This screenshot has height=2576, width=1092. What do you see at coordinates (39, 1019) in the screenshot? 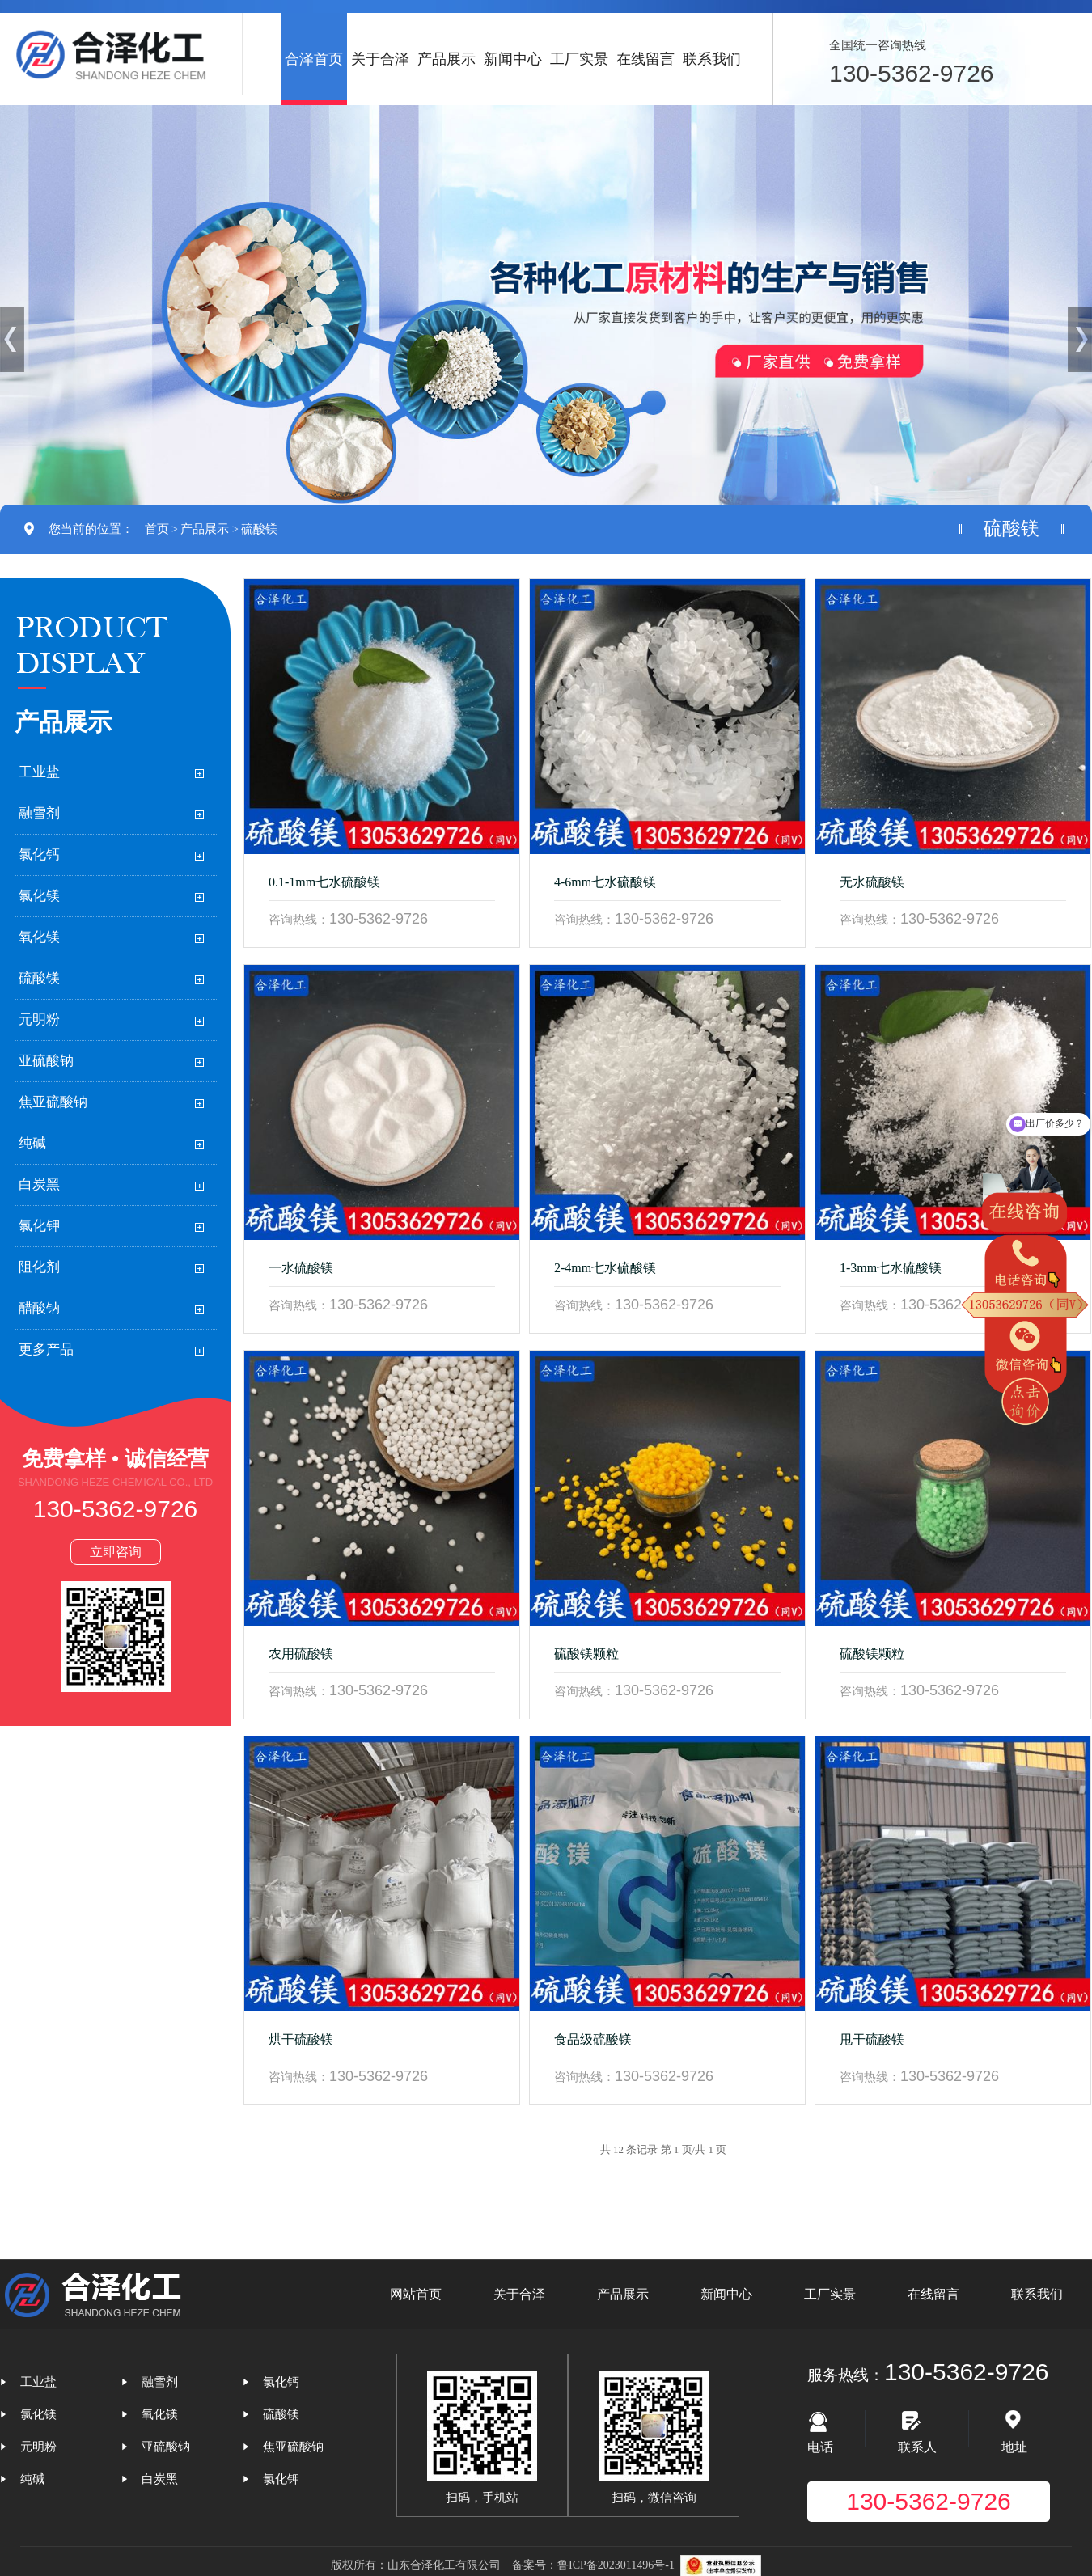
I see `元明粉` at bounding box center [39, 1019].